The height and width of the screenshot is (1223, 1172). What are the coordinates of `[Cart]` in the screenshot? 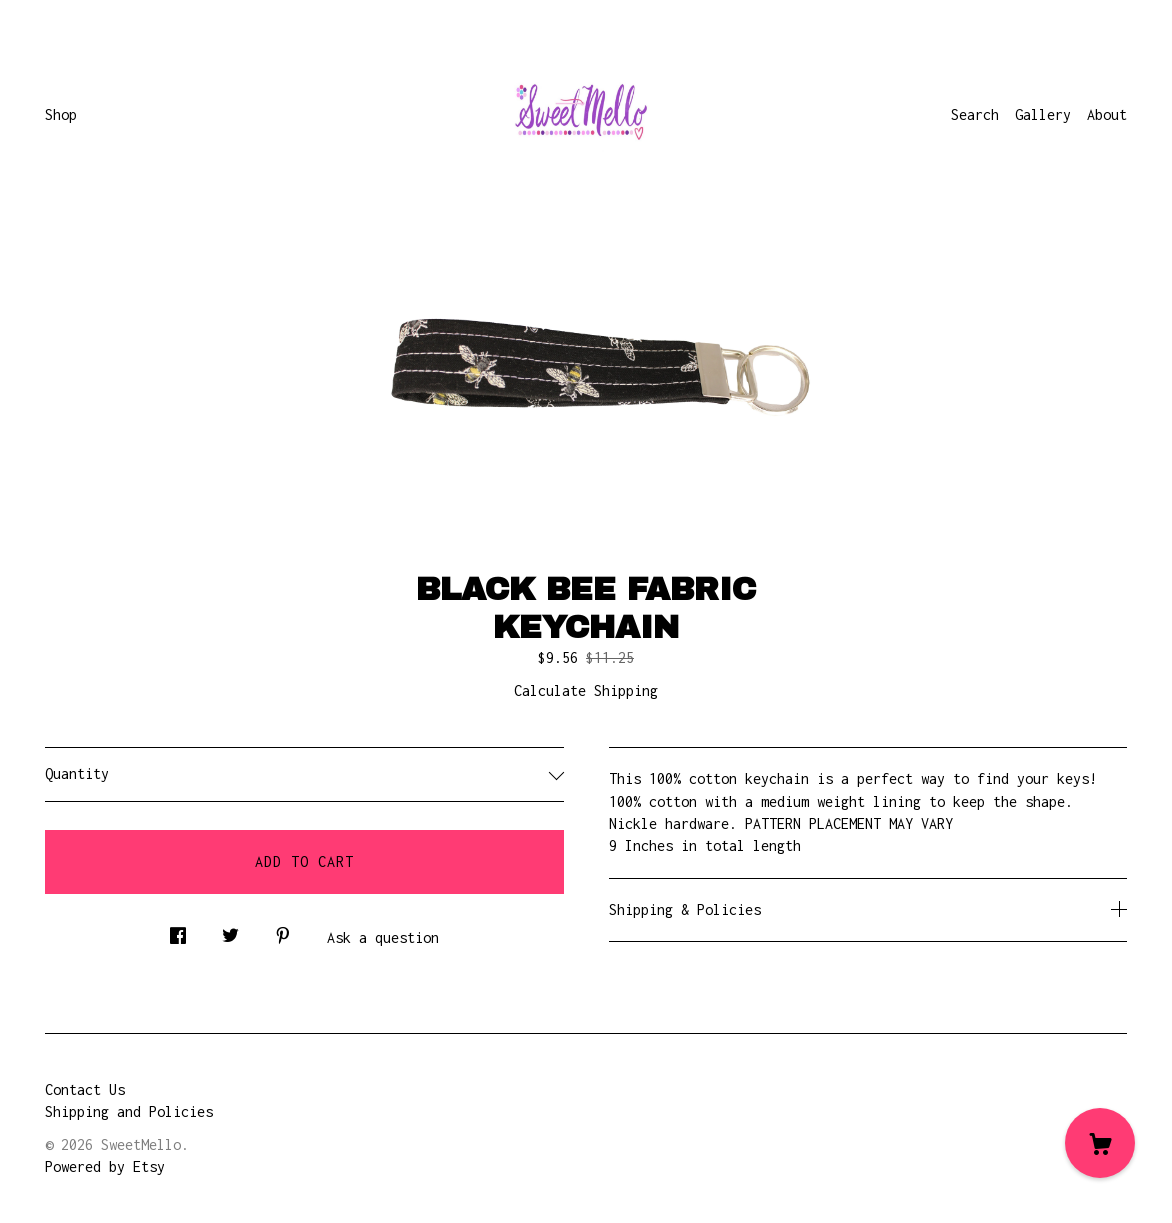 It's located at (1100, 1143).